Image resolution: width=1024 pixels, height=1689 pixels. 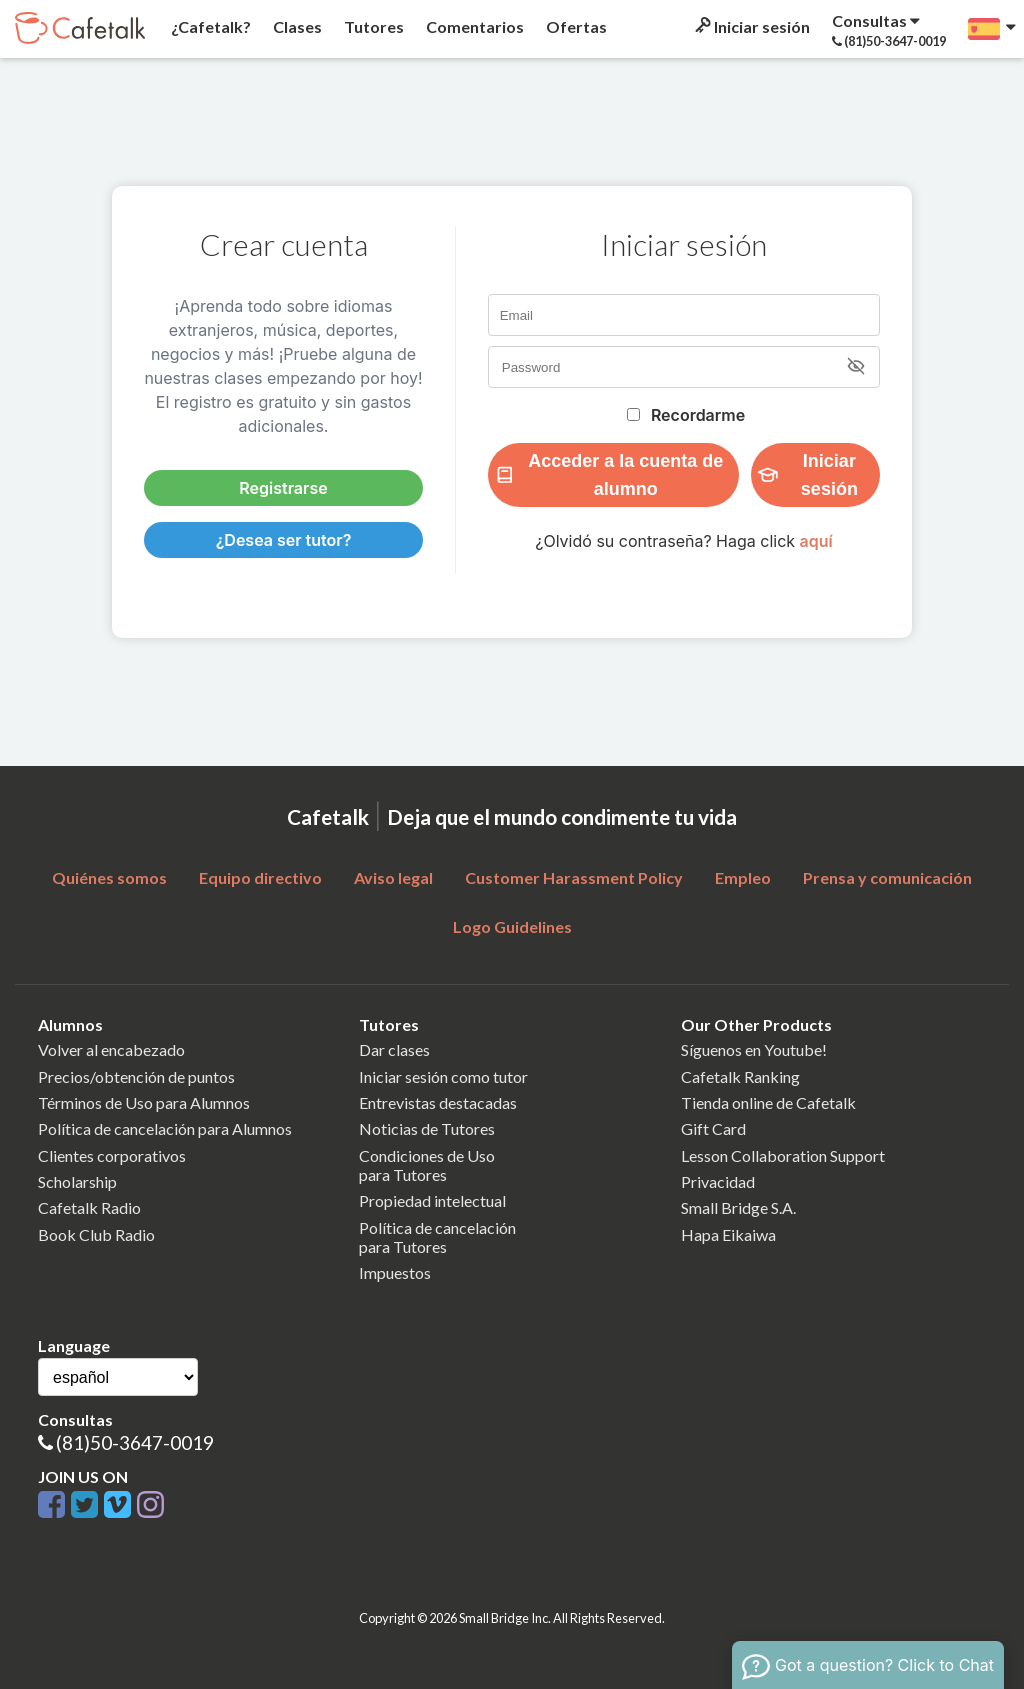 What do you see at coordinates (284, 540) in the screenshot?
I see `¿Desea ser tutor?` at bounding box center [284, 540].